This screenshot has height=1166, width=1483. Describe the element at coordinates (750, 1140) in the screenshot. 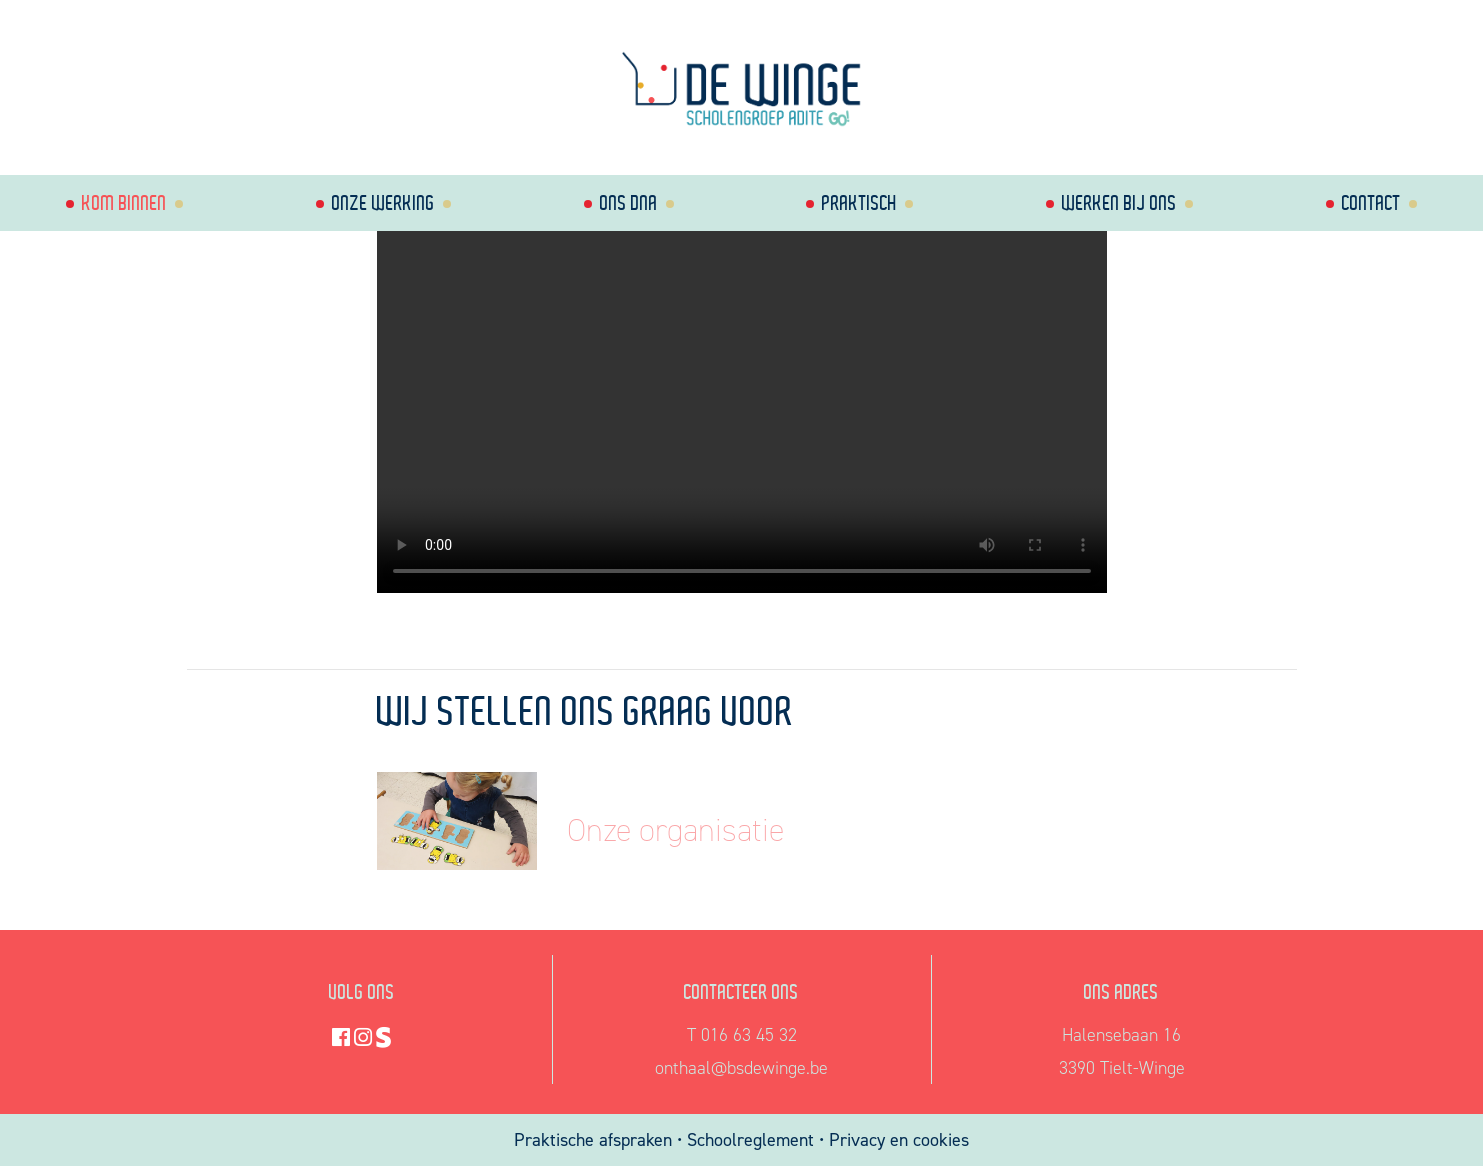

I see `Schoolreglement` at that location.